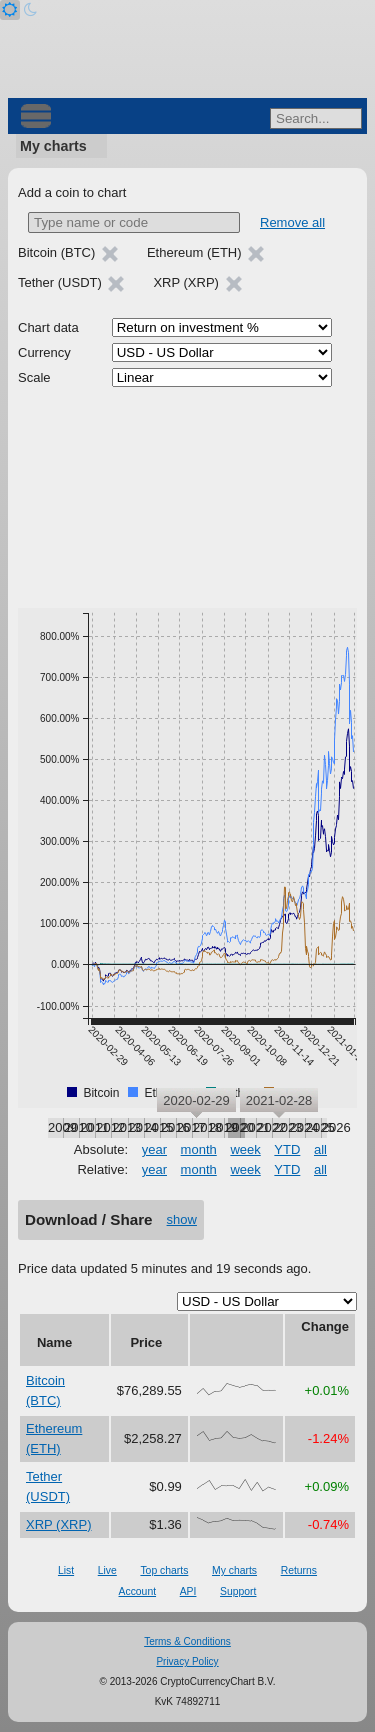 This screenshot has width=375, height=1732. What do you see at coordinates (238, 1591) in the screenshot?
I see `Support` at bounding box center [238, 1591].